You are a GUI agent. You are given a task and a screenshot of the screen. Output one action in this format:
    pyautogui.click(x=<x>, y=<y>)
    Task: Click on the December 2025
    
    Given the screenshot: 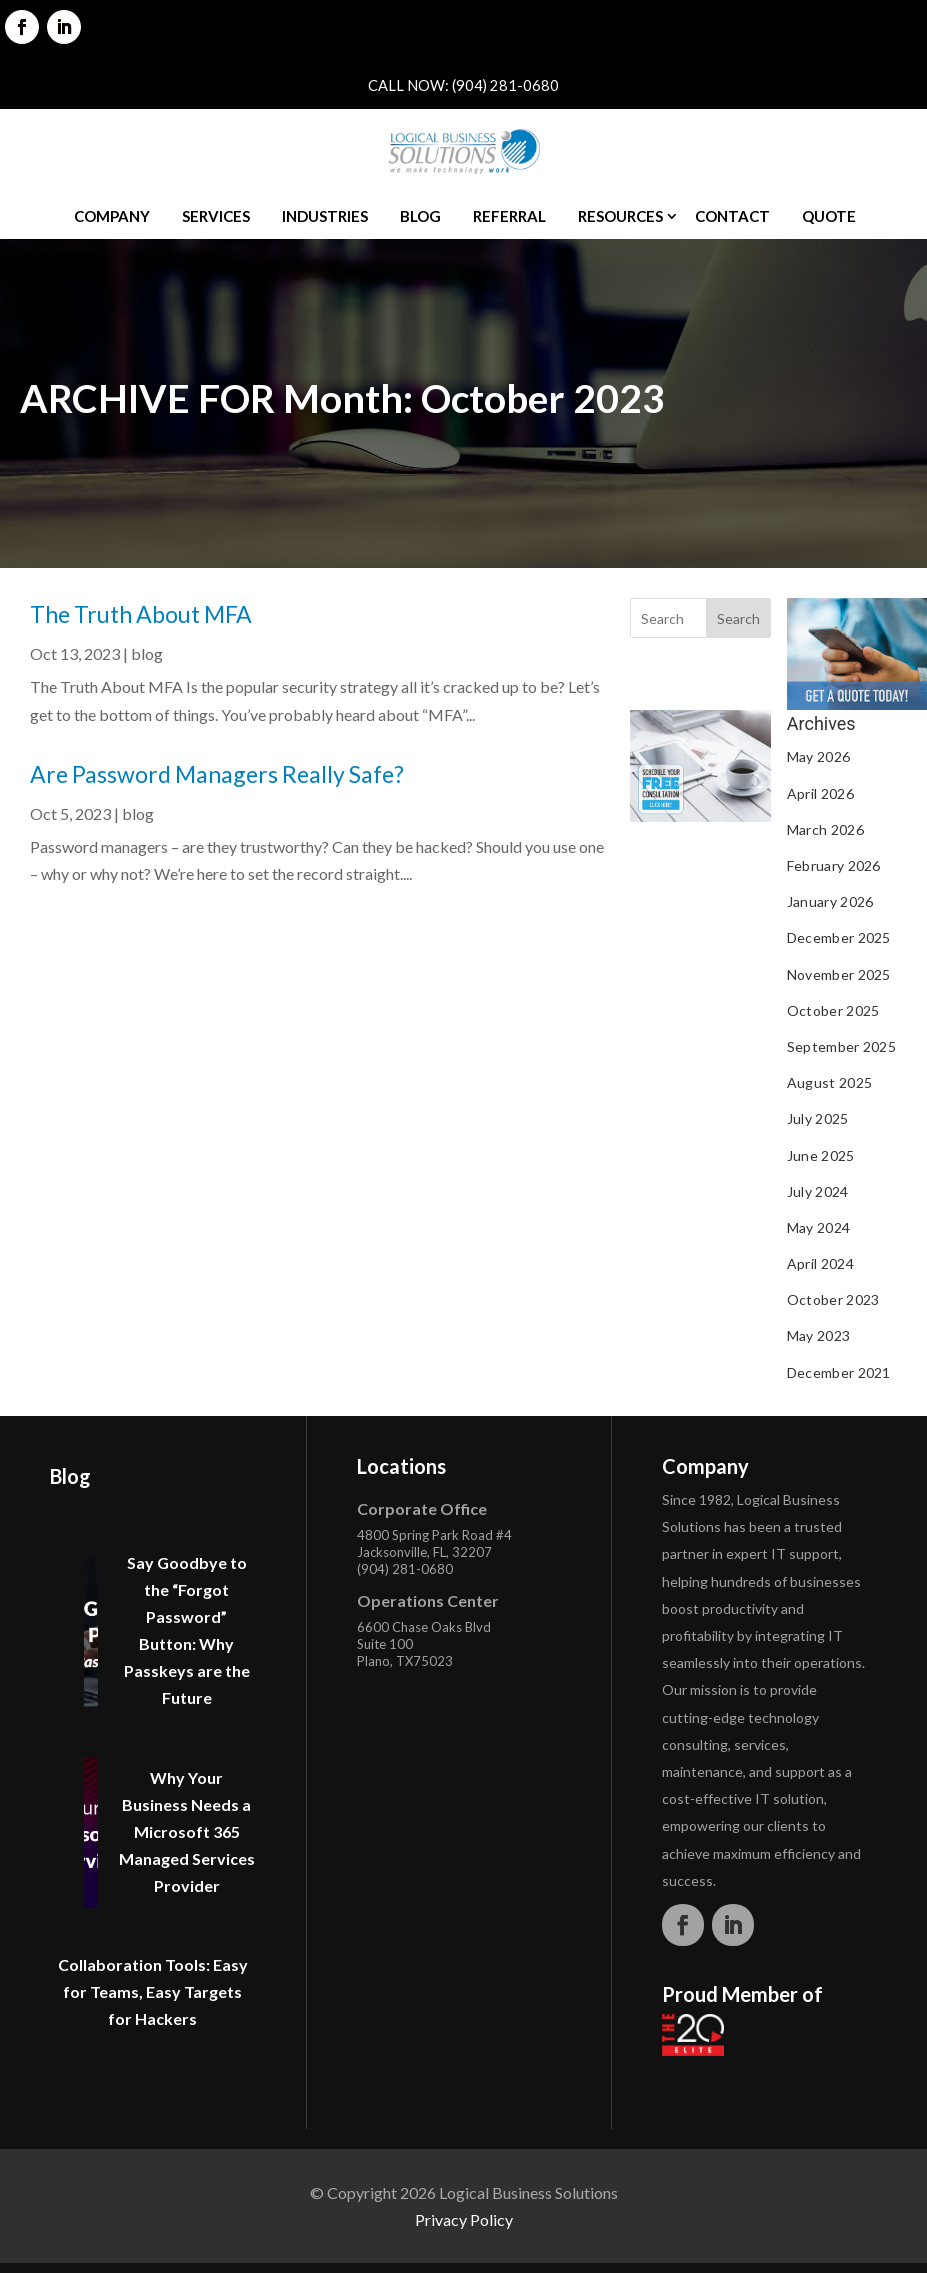 What is the action you would take?
    pyautogui.click(x=839, y=937)
    